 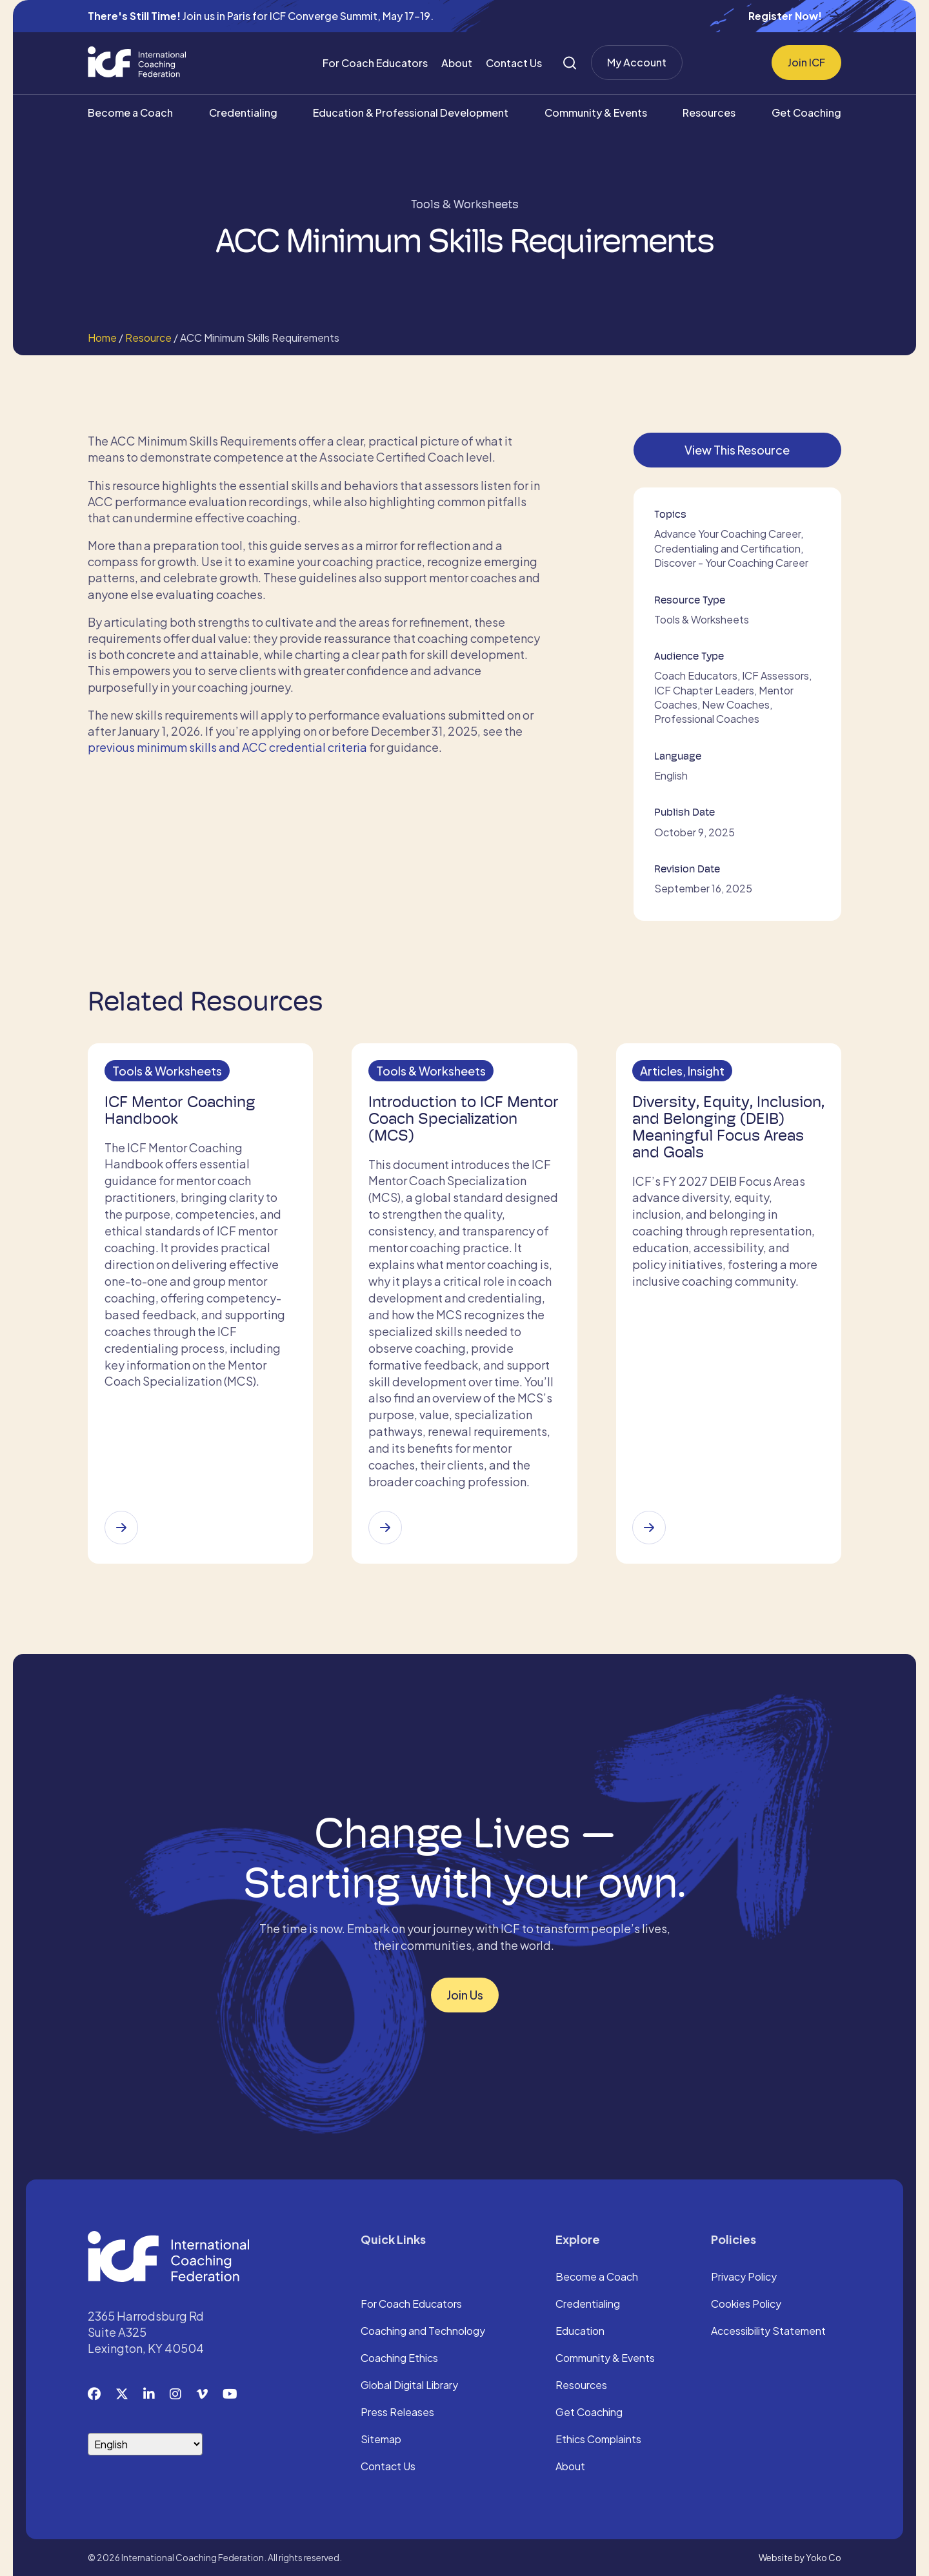 I want to click on Introduction to ICF Mentor Coach Specialization (MCS), so click(x=446, y=1122).